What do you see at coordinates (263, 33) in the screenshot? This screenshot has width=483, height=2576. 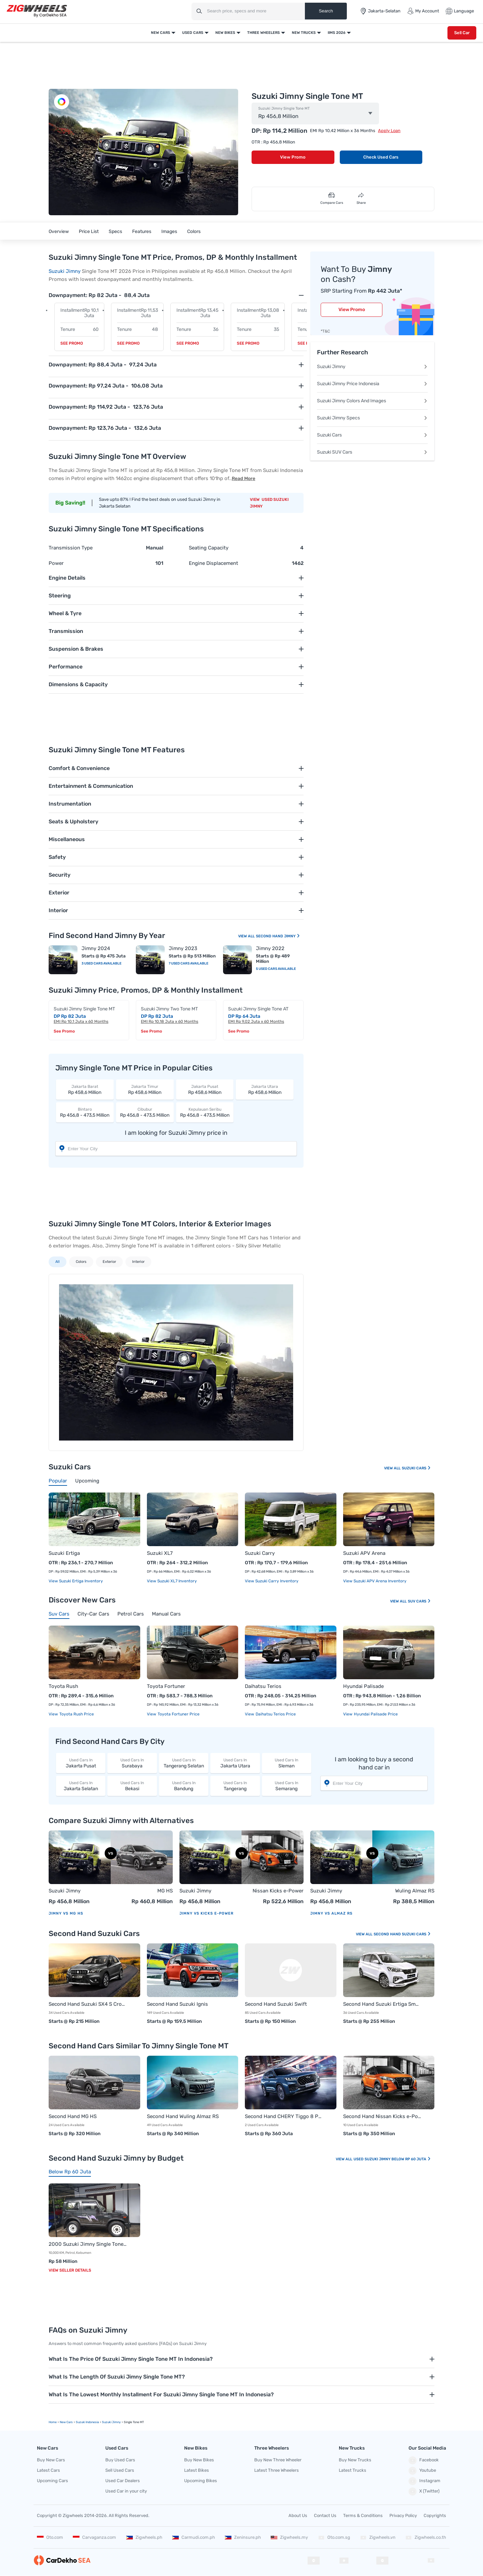 I see `Three Wheelers` at bounding box center [263, 33].